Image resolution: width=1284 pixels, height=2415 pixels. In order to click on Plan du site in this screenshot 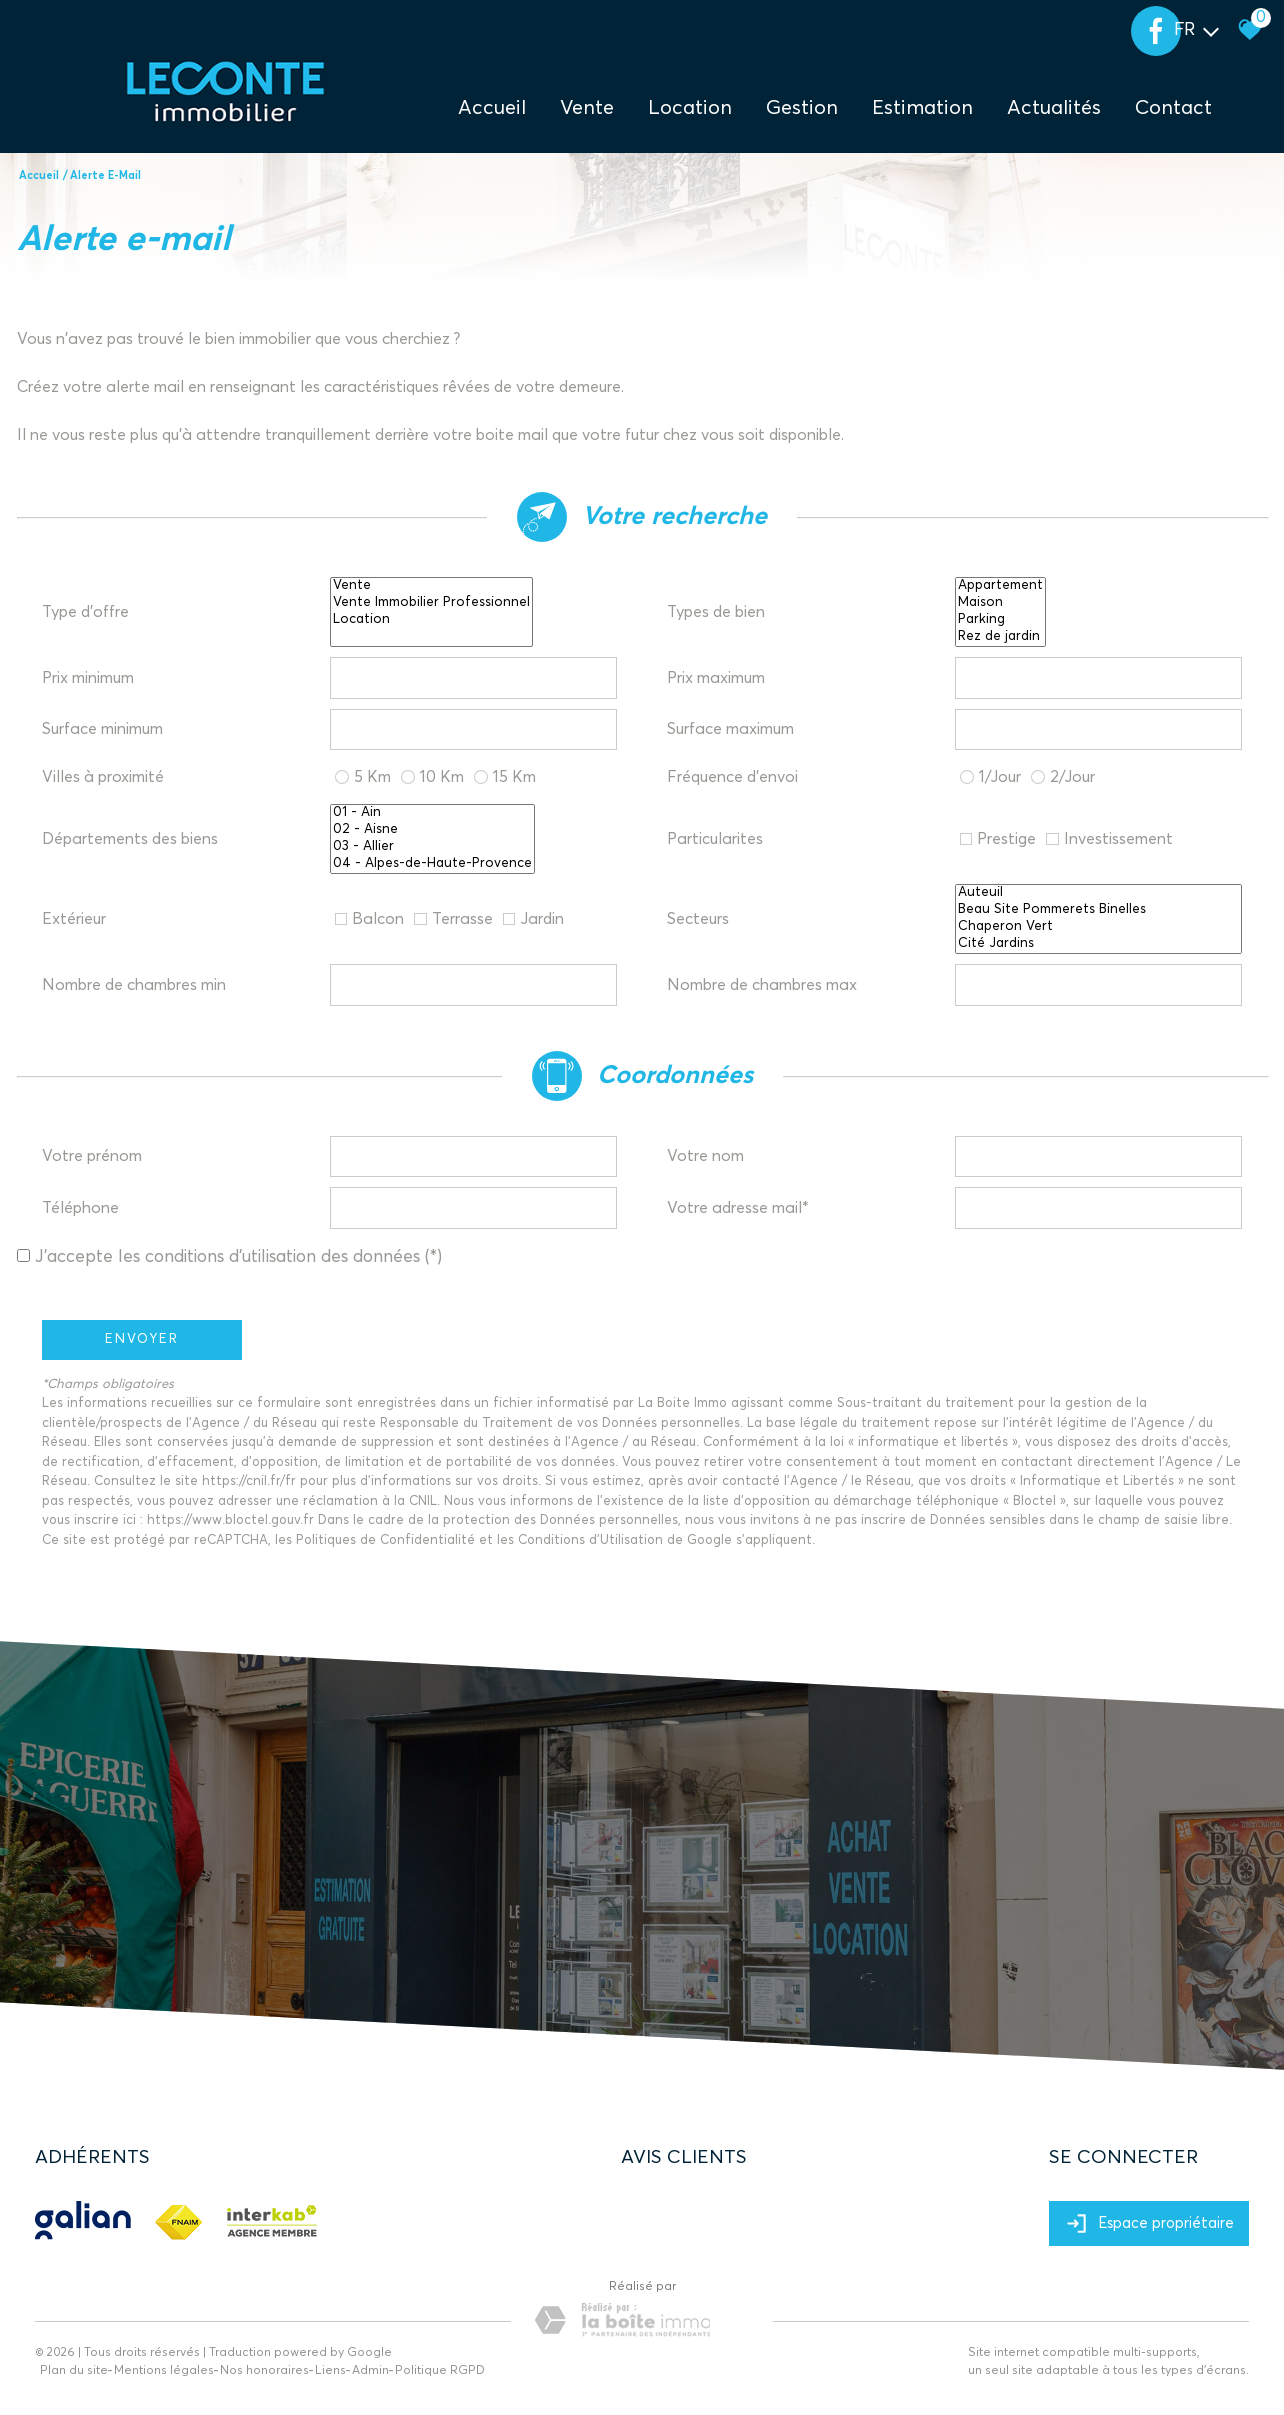, I will do `click(74, 2371)`.